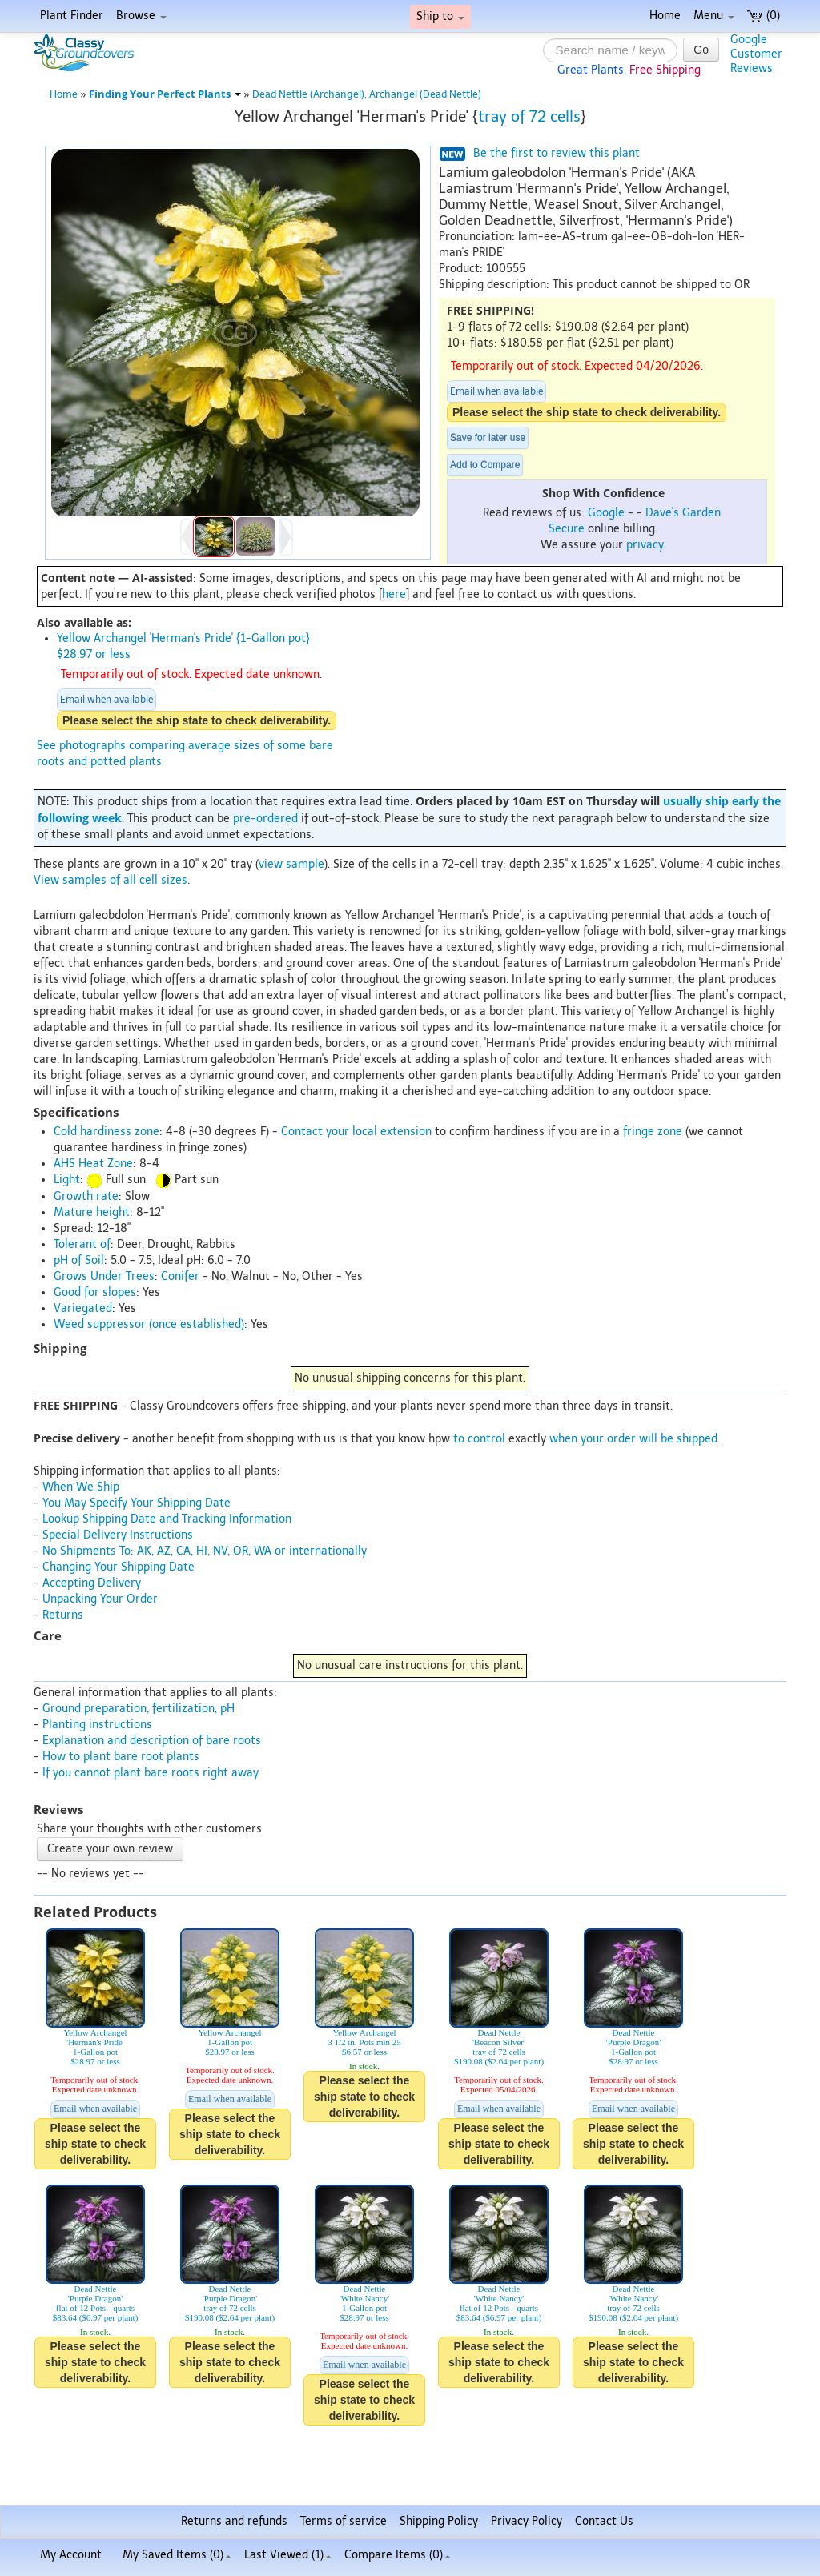 This screenshot has width=820, height=2576. What do you see at coordinates (567, 529) in the screenshot?
I see `Secure` at bounding box center [567, 529].